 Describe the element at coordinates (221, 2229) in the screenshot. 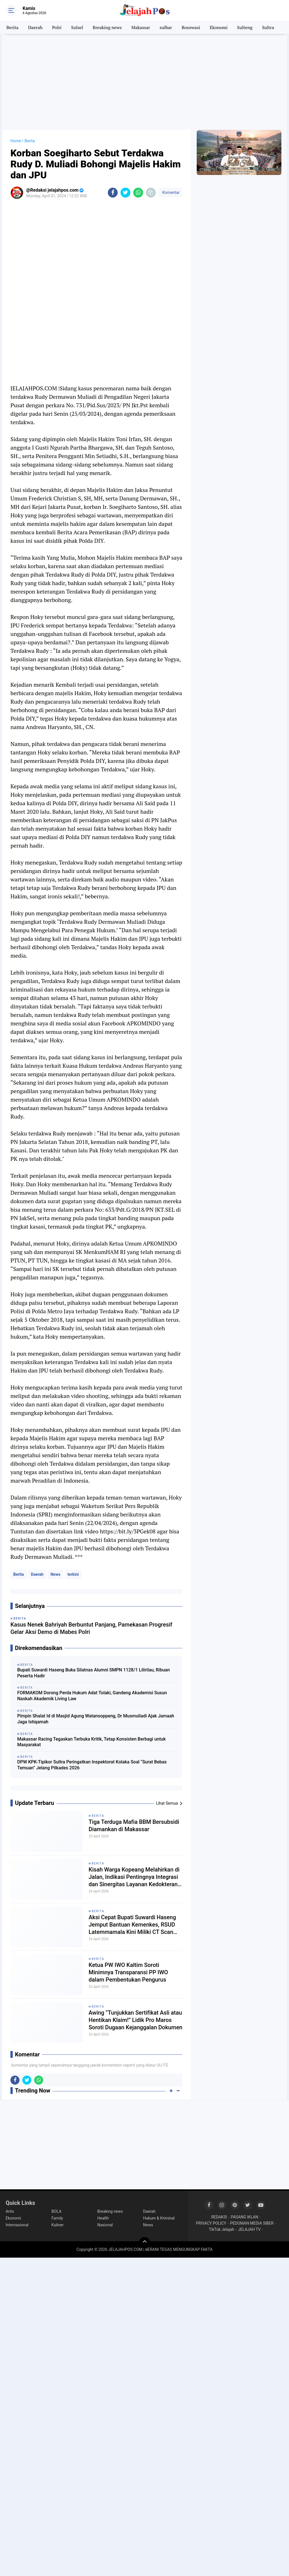

I see `TikTok Jelajah` at that location.